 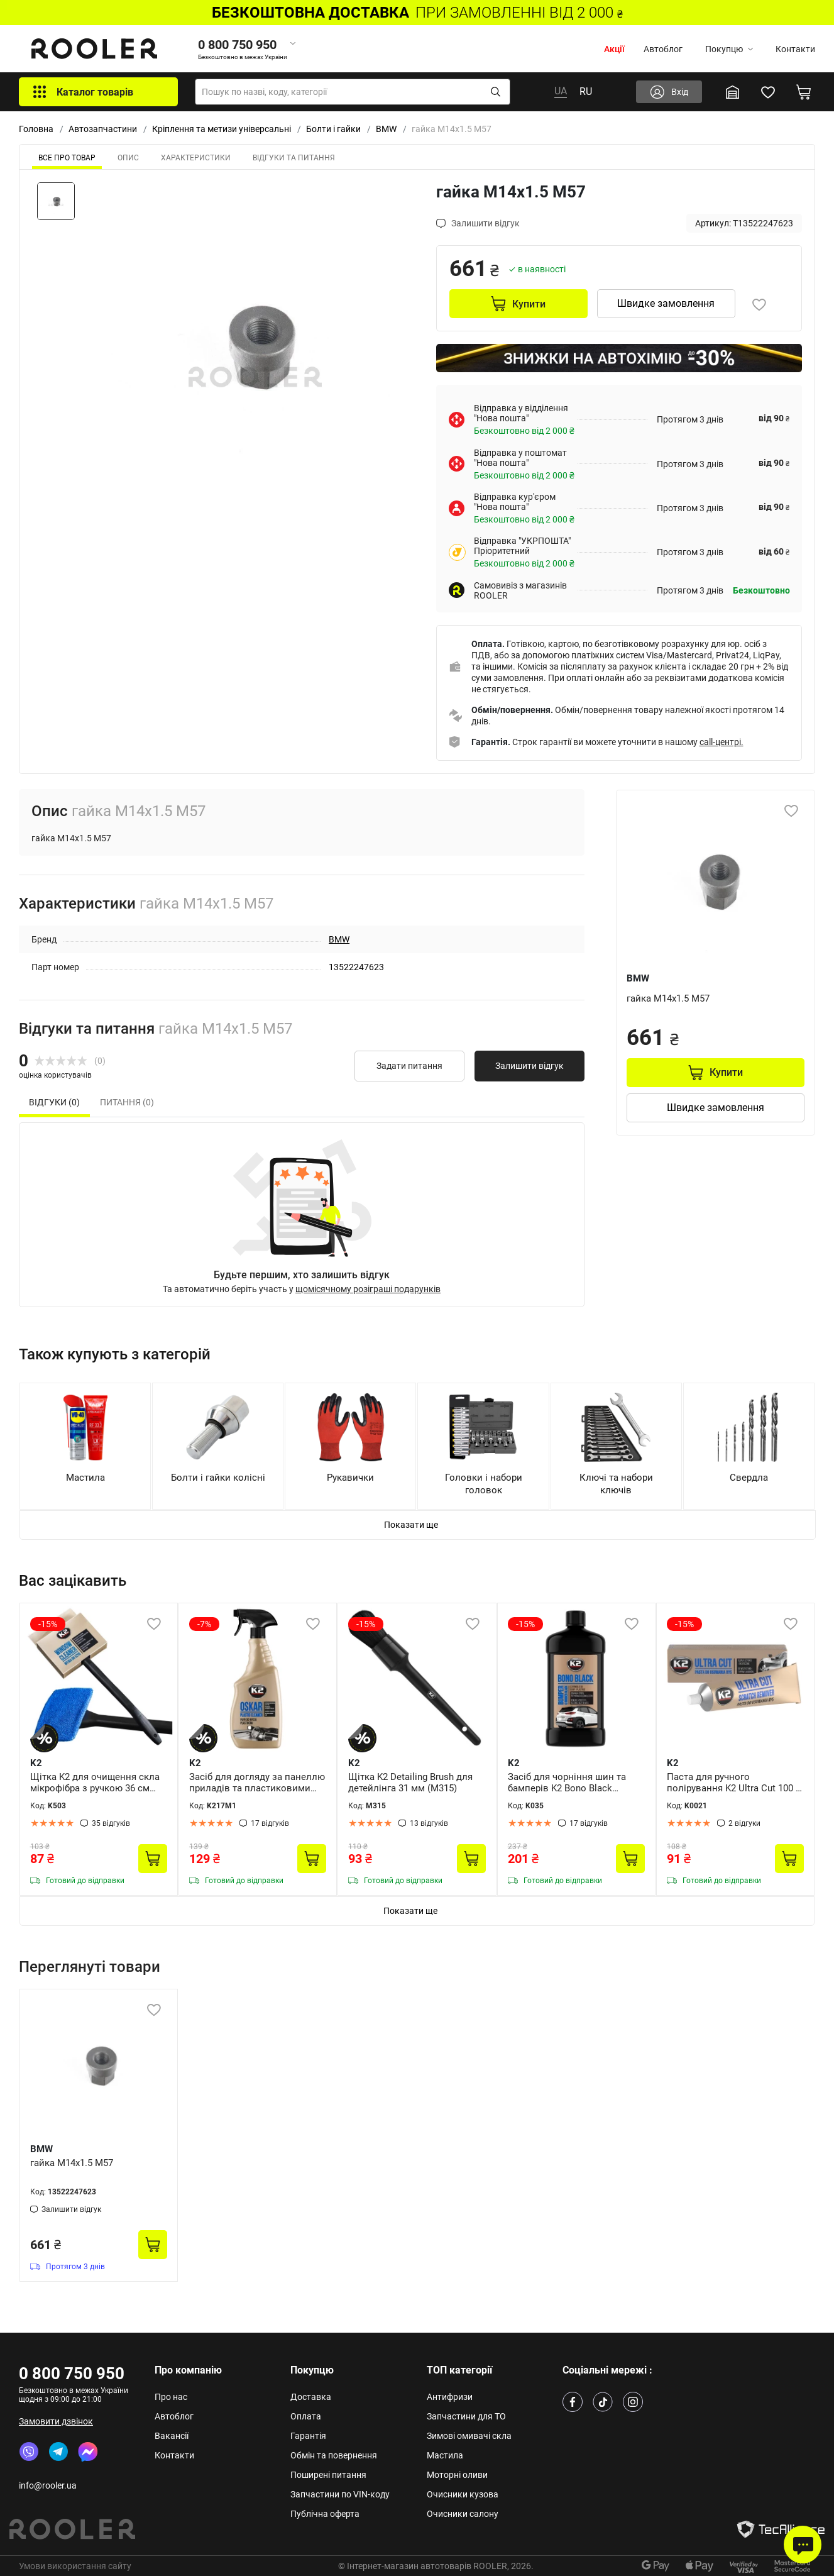 What do you see at coordinates (666, 303) in the screenshot?
I see `Швидке замовлення` at bounding box center [666, 303].